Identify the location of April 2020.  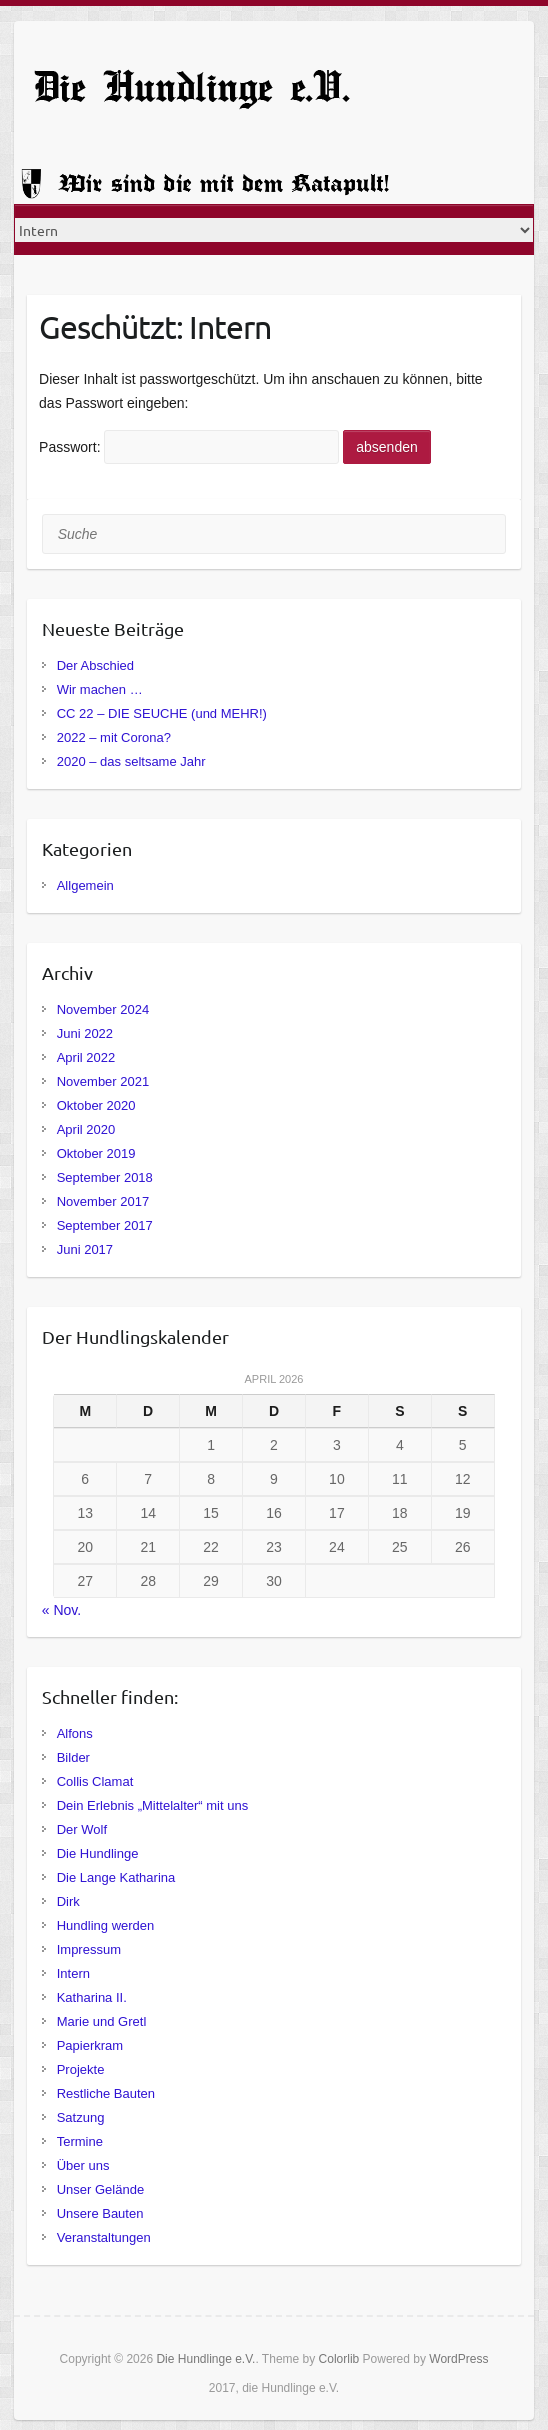
(86, 1129).